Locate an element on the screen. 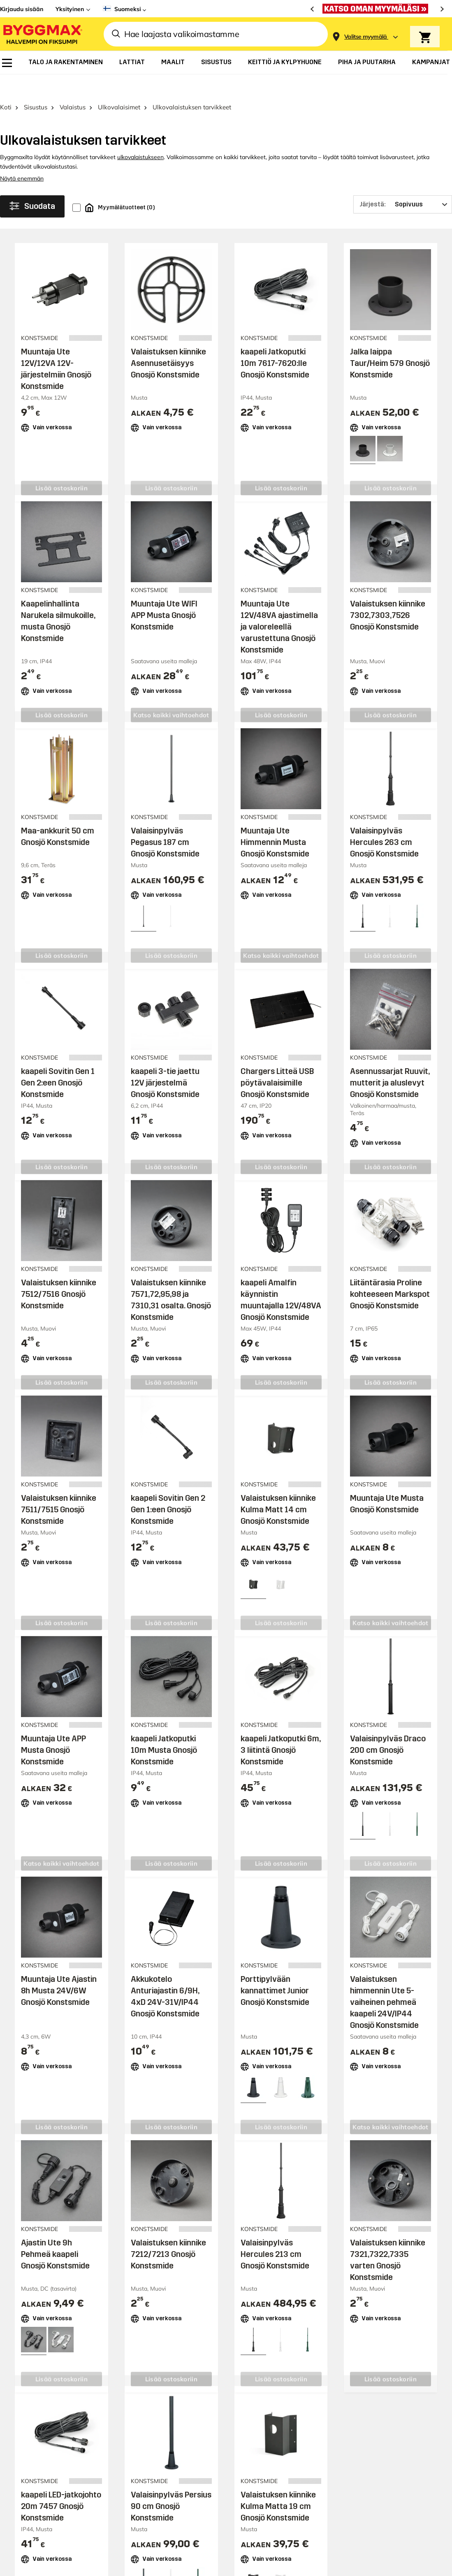 The height and width of the screenshot is (2576, 452). Valaistuksen kiinnike Asennusetäisyys Gnosjö Konstsmide is located at coordinates (168, 341).